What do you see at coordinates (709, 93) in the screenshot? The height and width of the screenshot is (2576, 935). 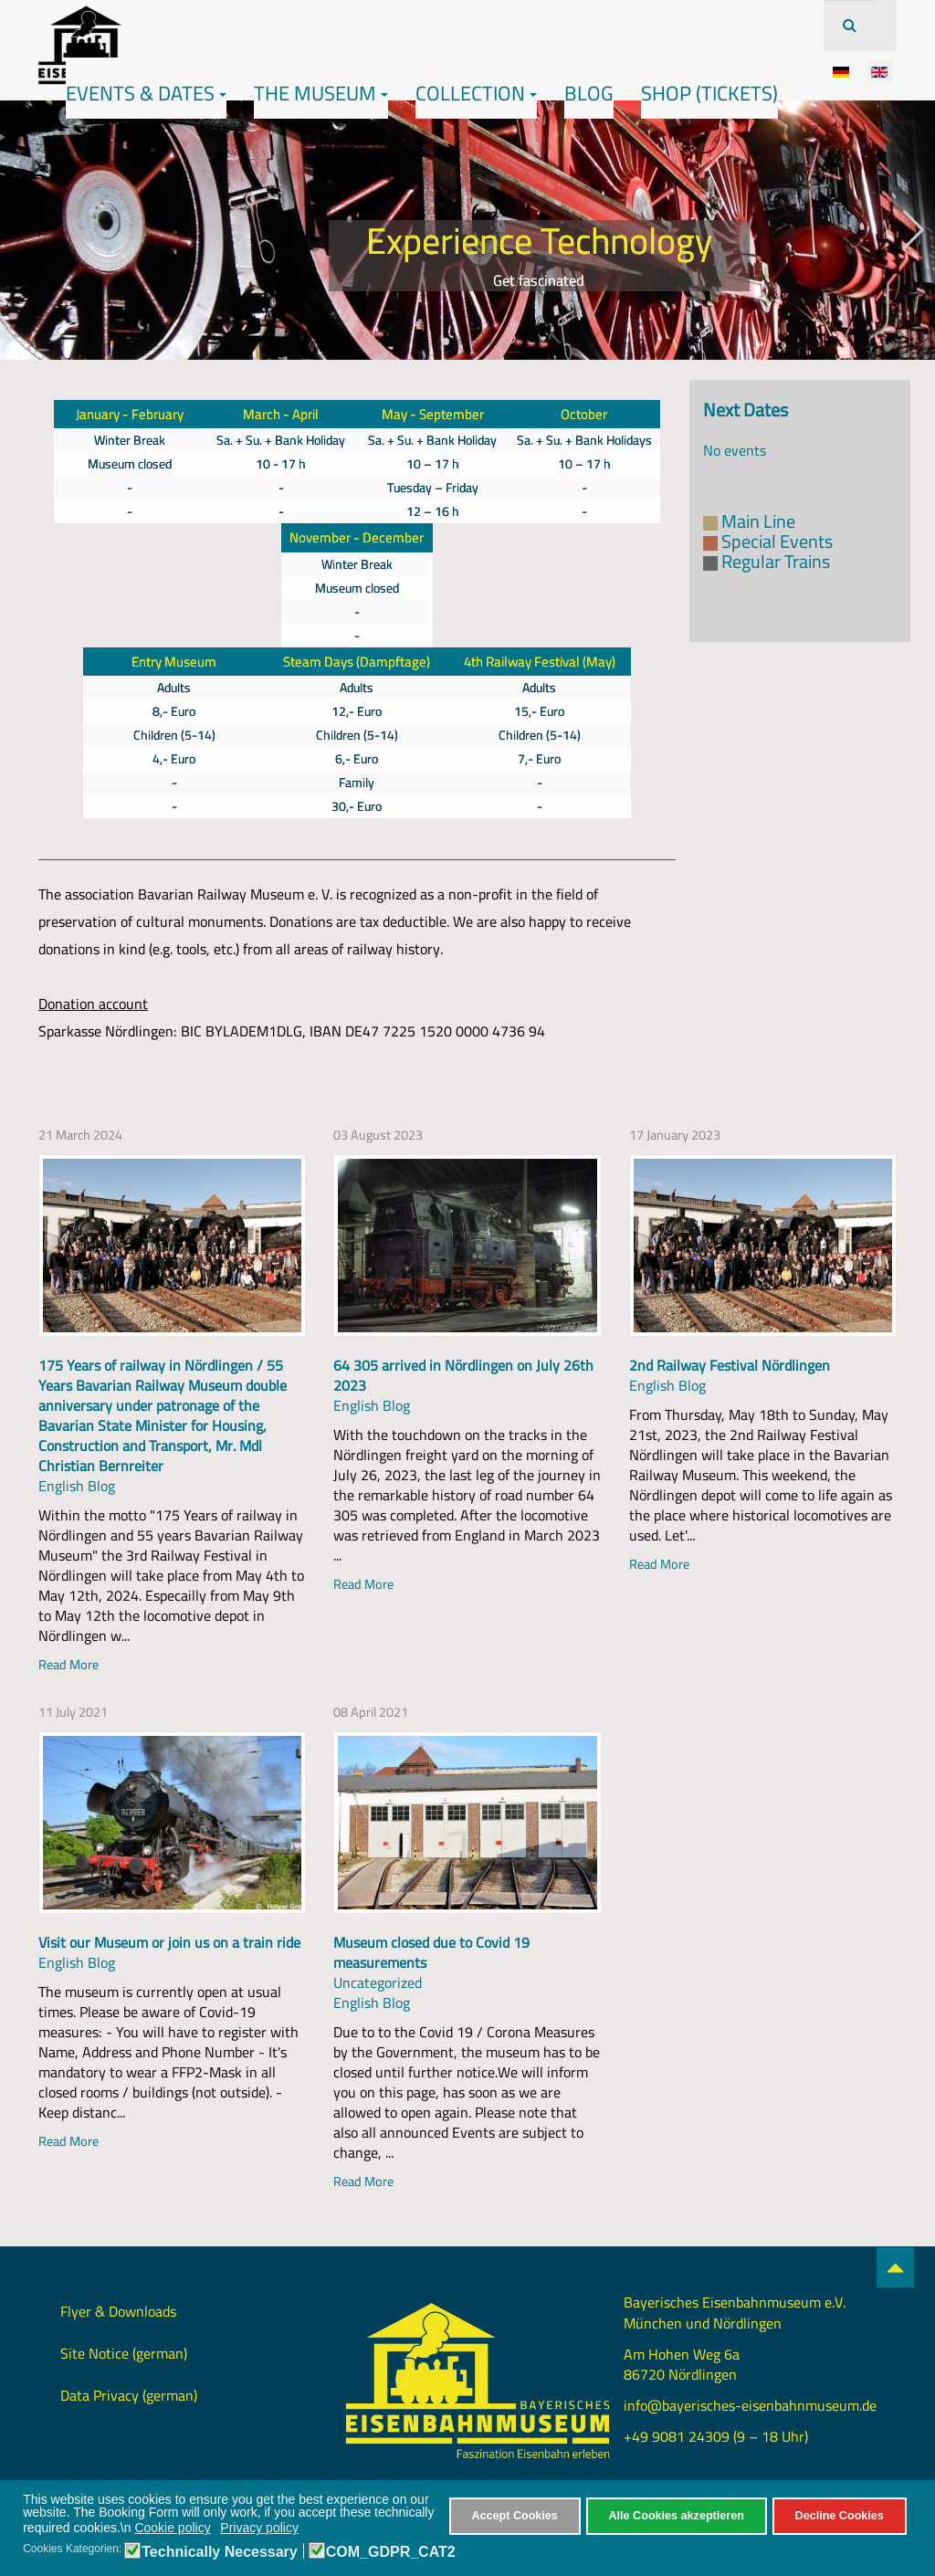 I see `Shop (Tickets)` at bounding box center [709, 93].